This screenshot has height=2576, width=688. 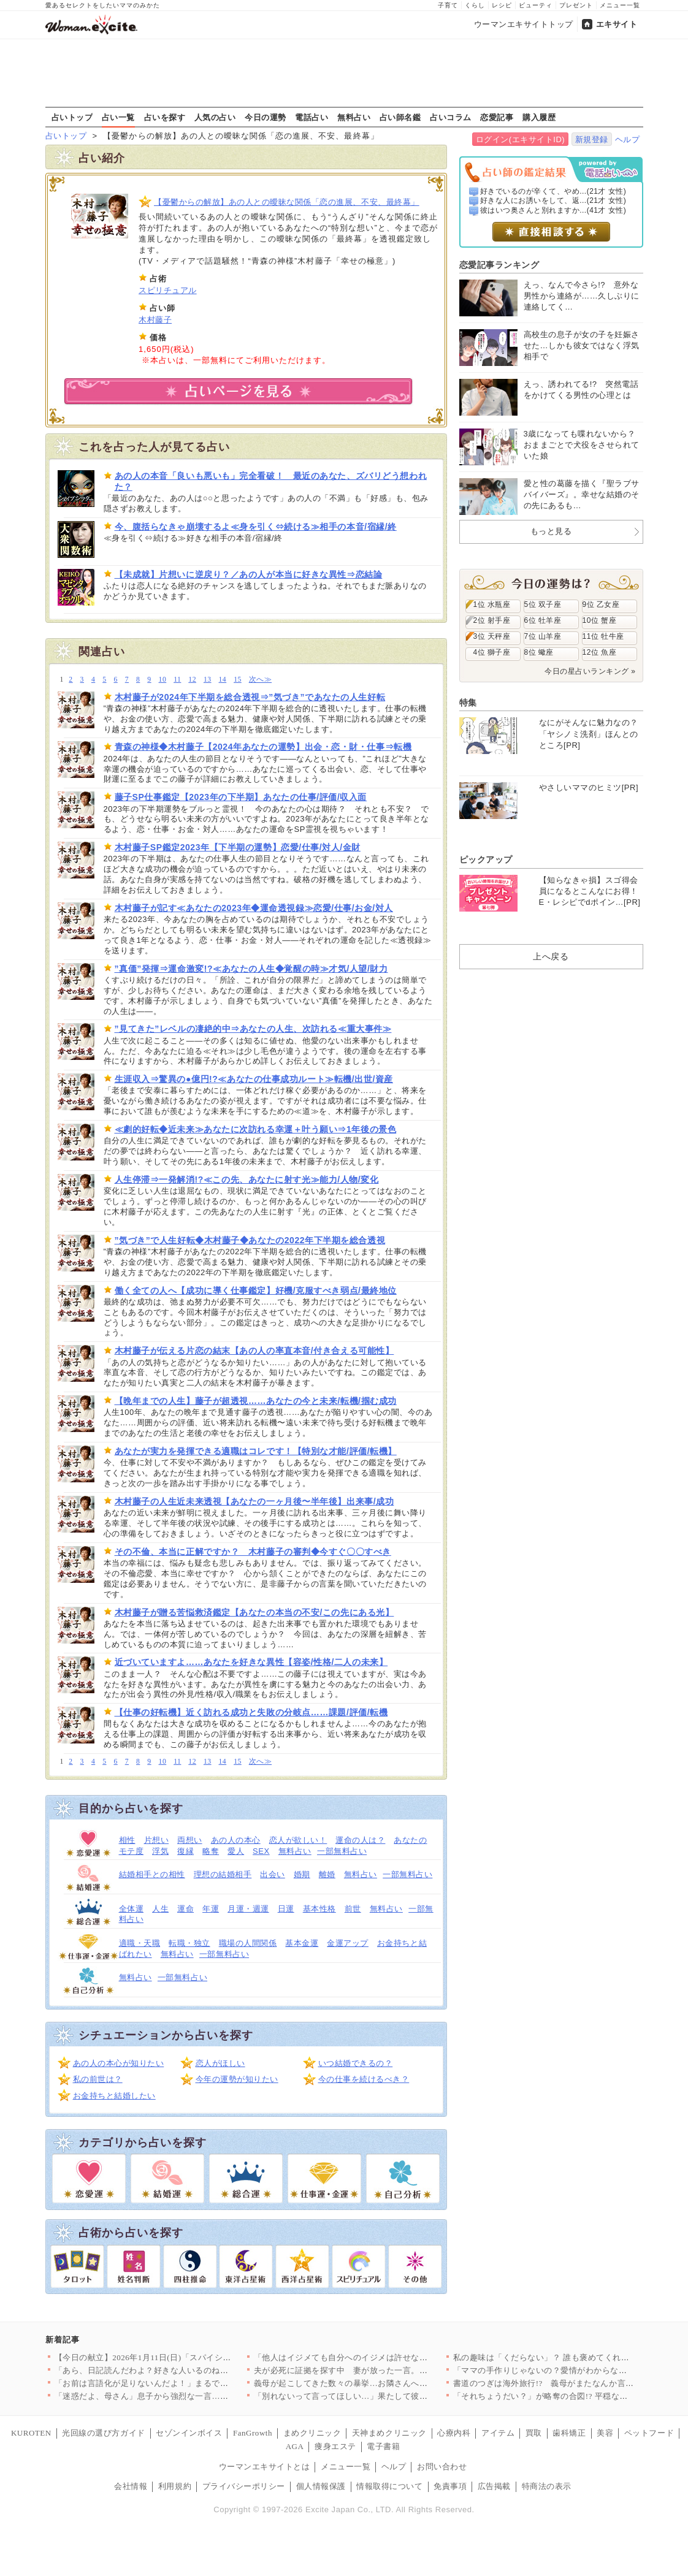 I want to click on 4位 獅子座, so click(x=492, y=652).